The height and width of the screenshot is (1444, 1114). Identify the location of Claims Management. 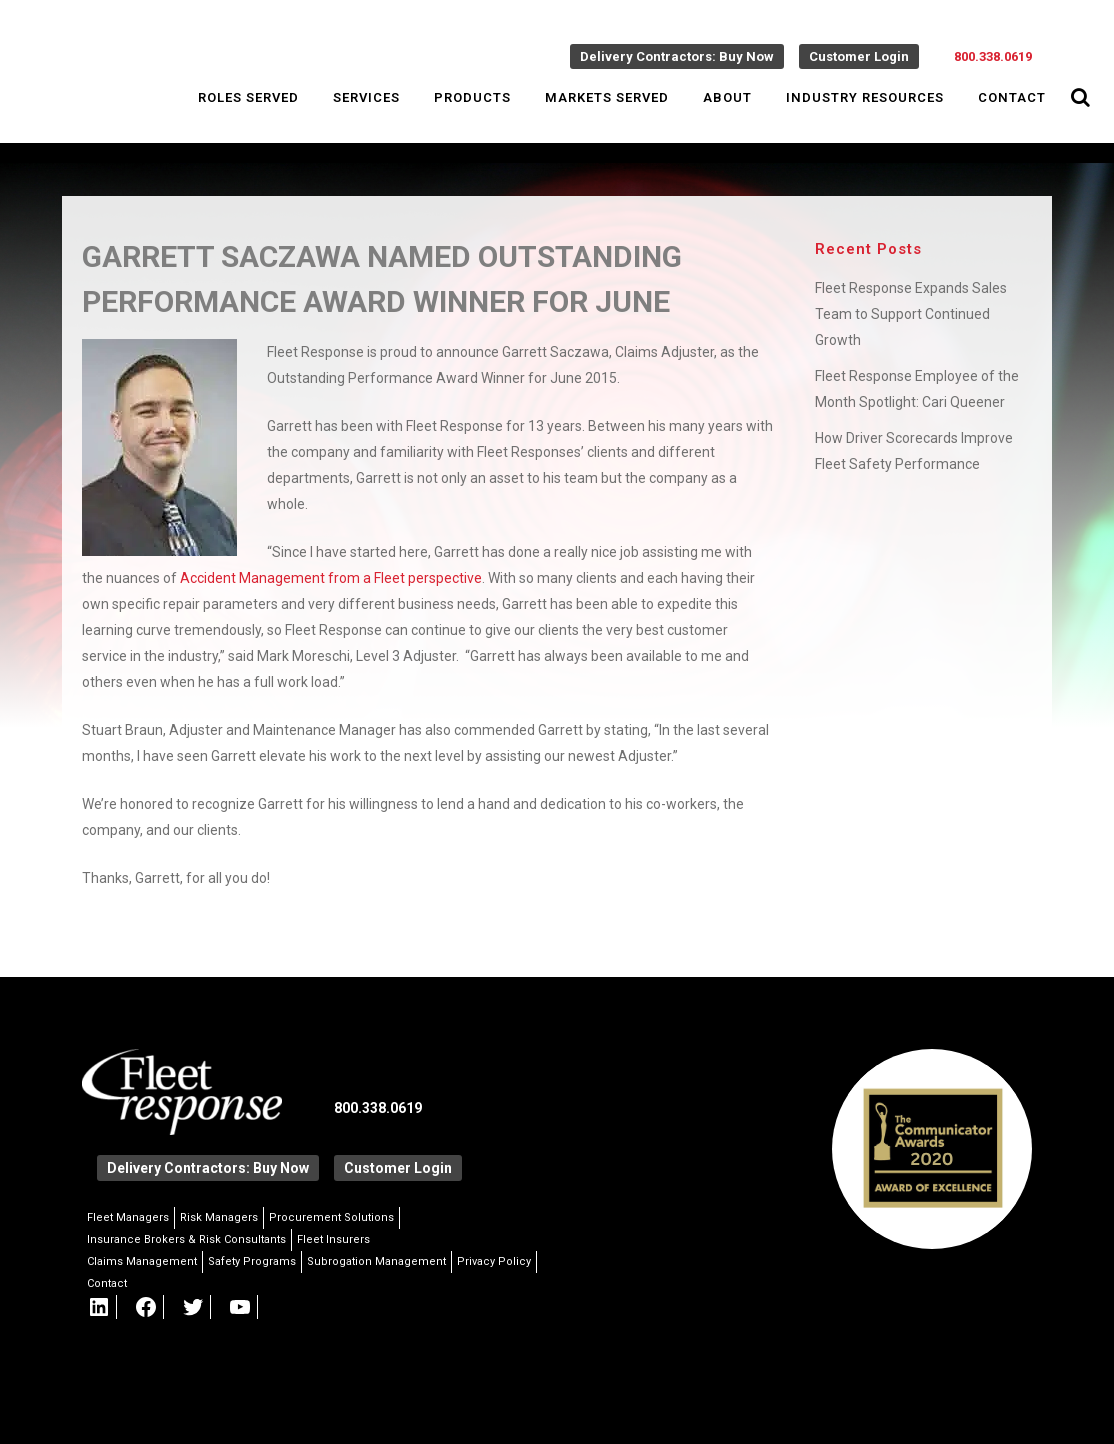
(142, 1261).